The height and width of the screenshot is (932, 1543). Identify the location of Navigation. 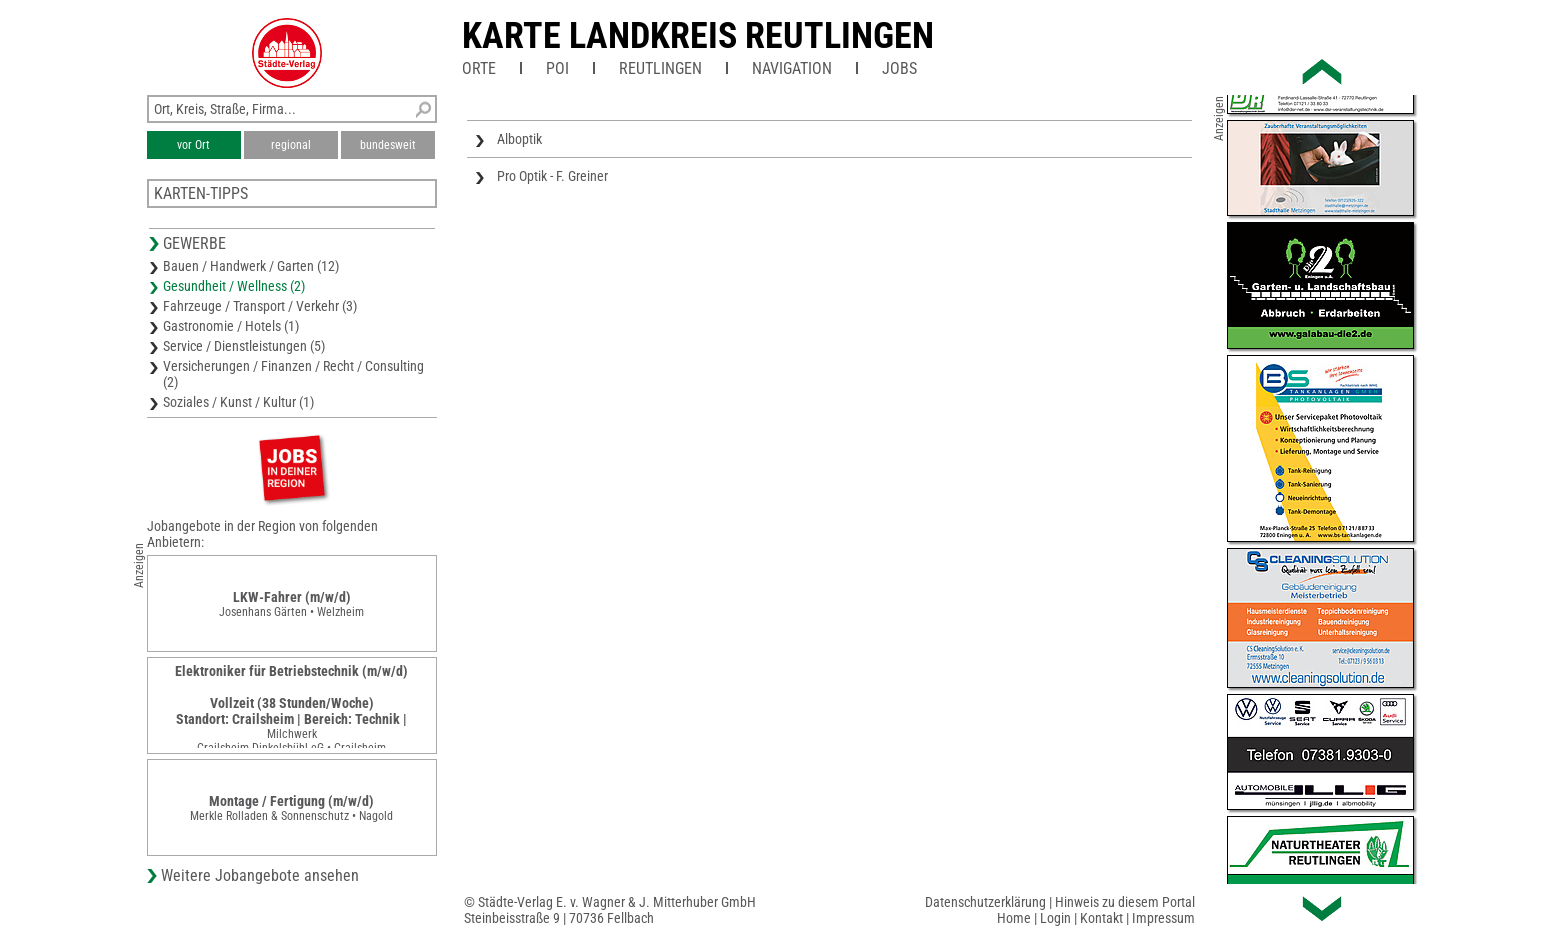
(792, 68).